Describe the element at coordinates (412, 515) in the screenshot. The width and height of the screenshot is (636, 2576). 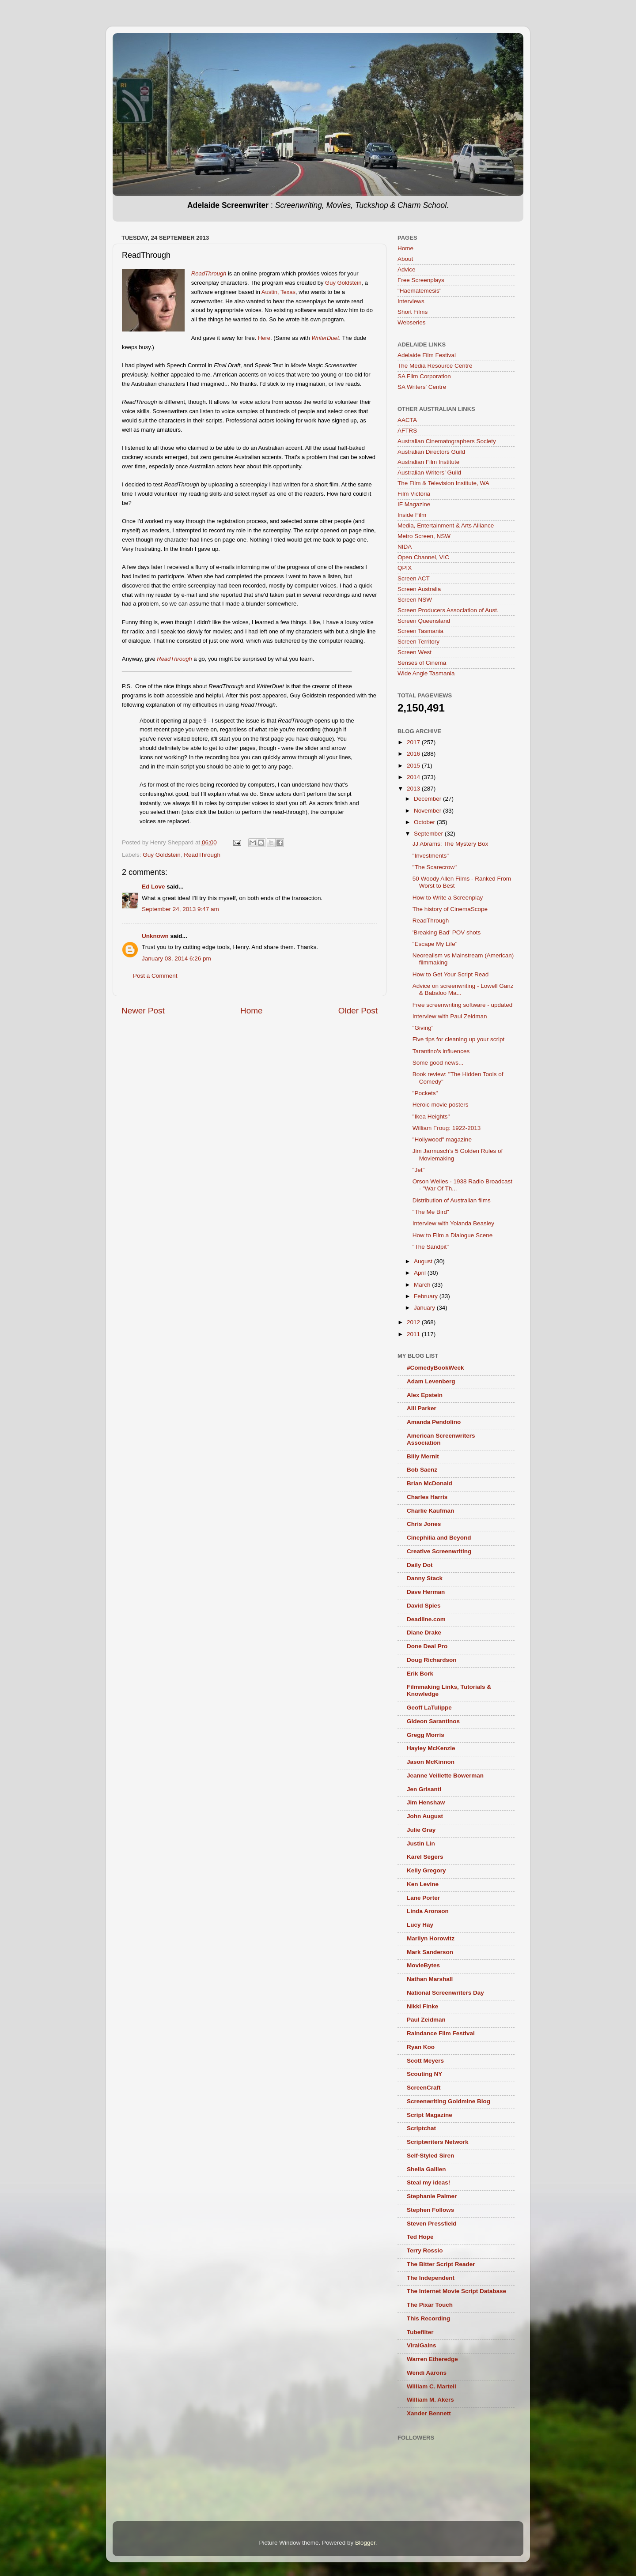
I see `Inside Film` at that location.